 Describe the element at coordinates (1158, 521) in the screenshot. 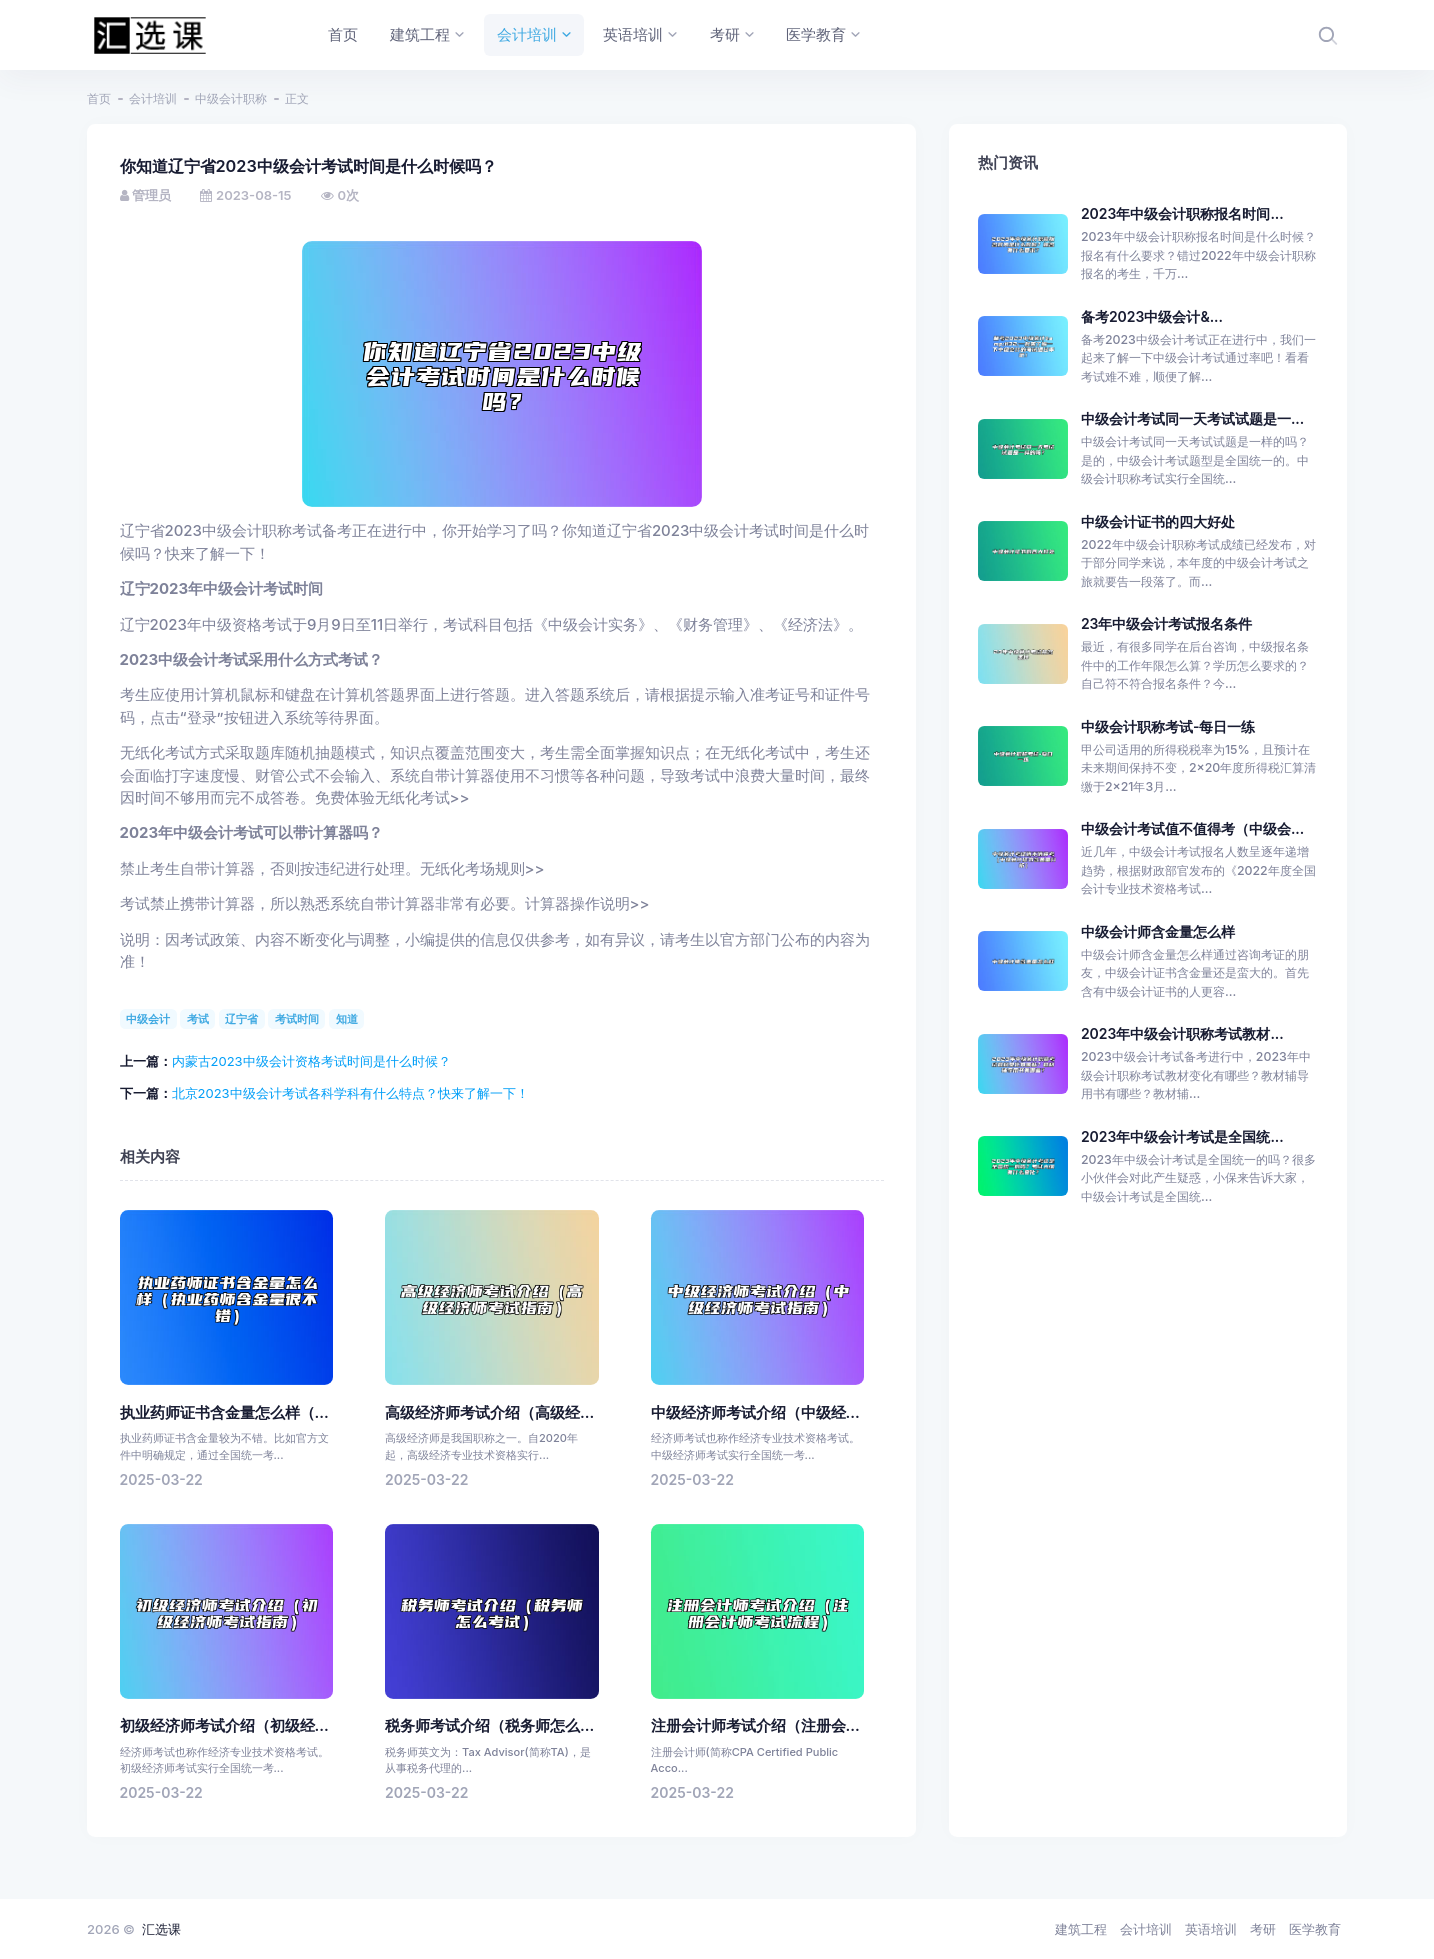

I see `中级会计证书的四大好处` at that location.